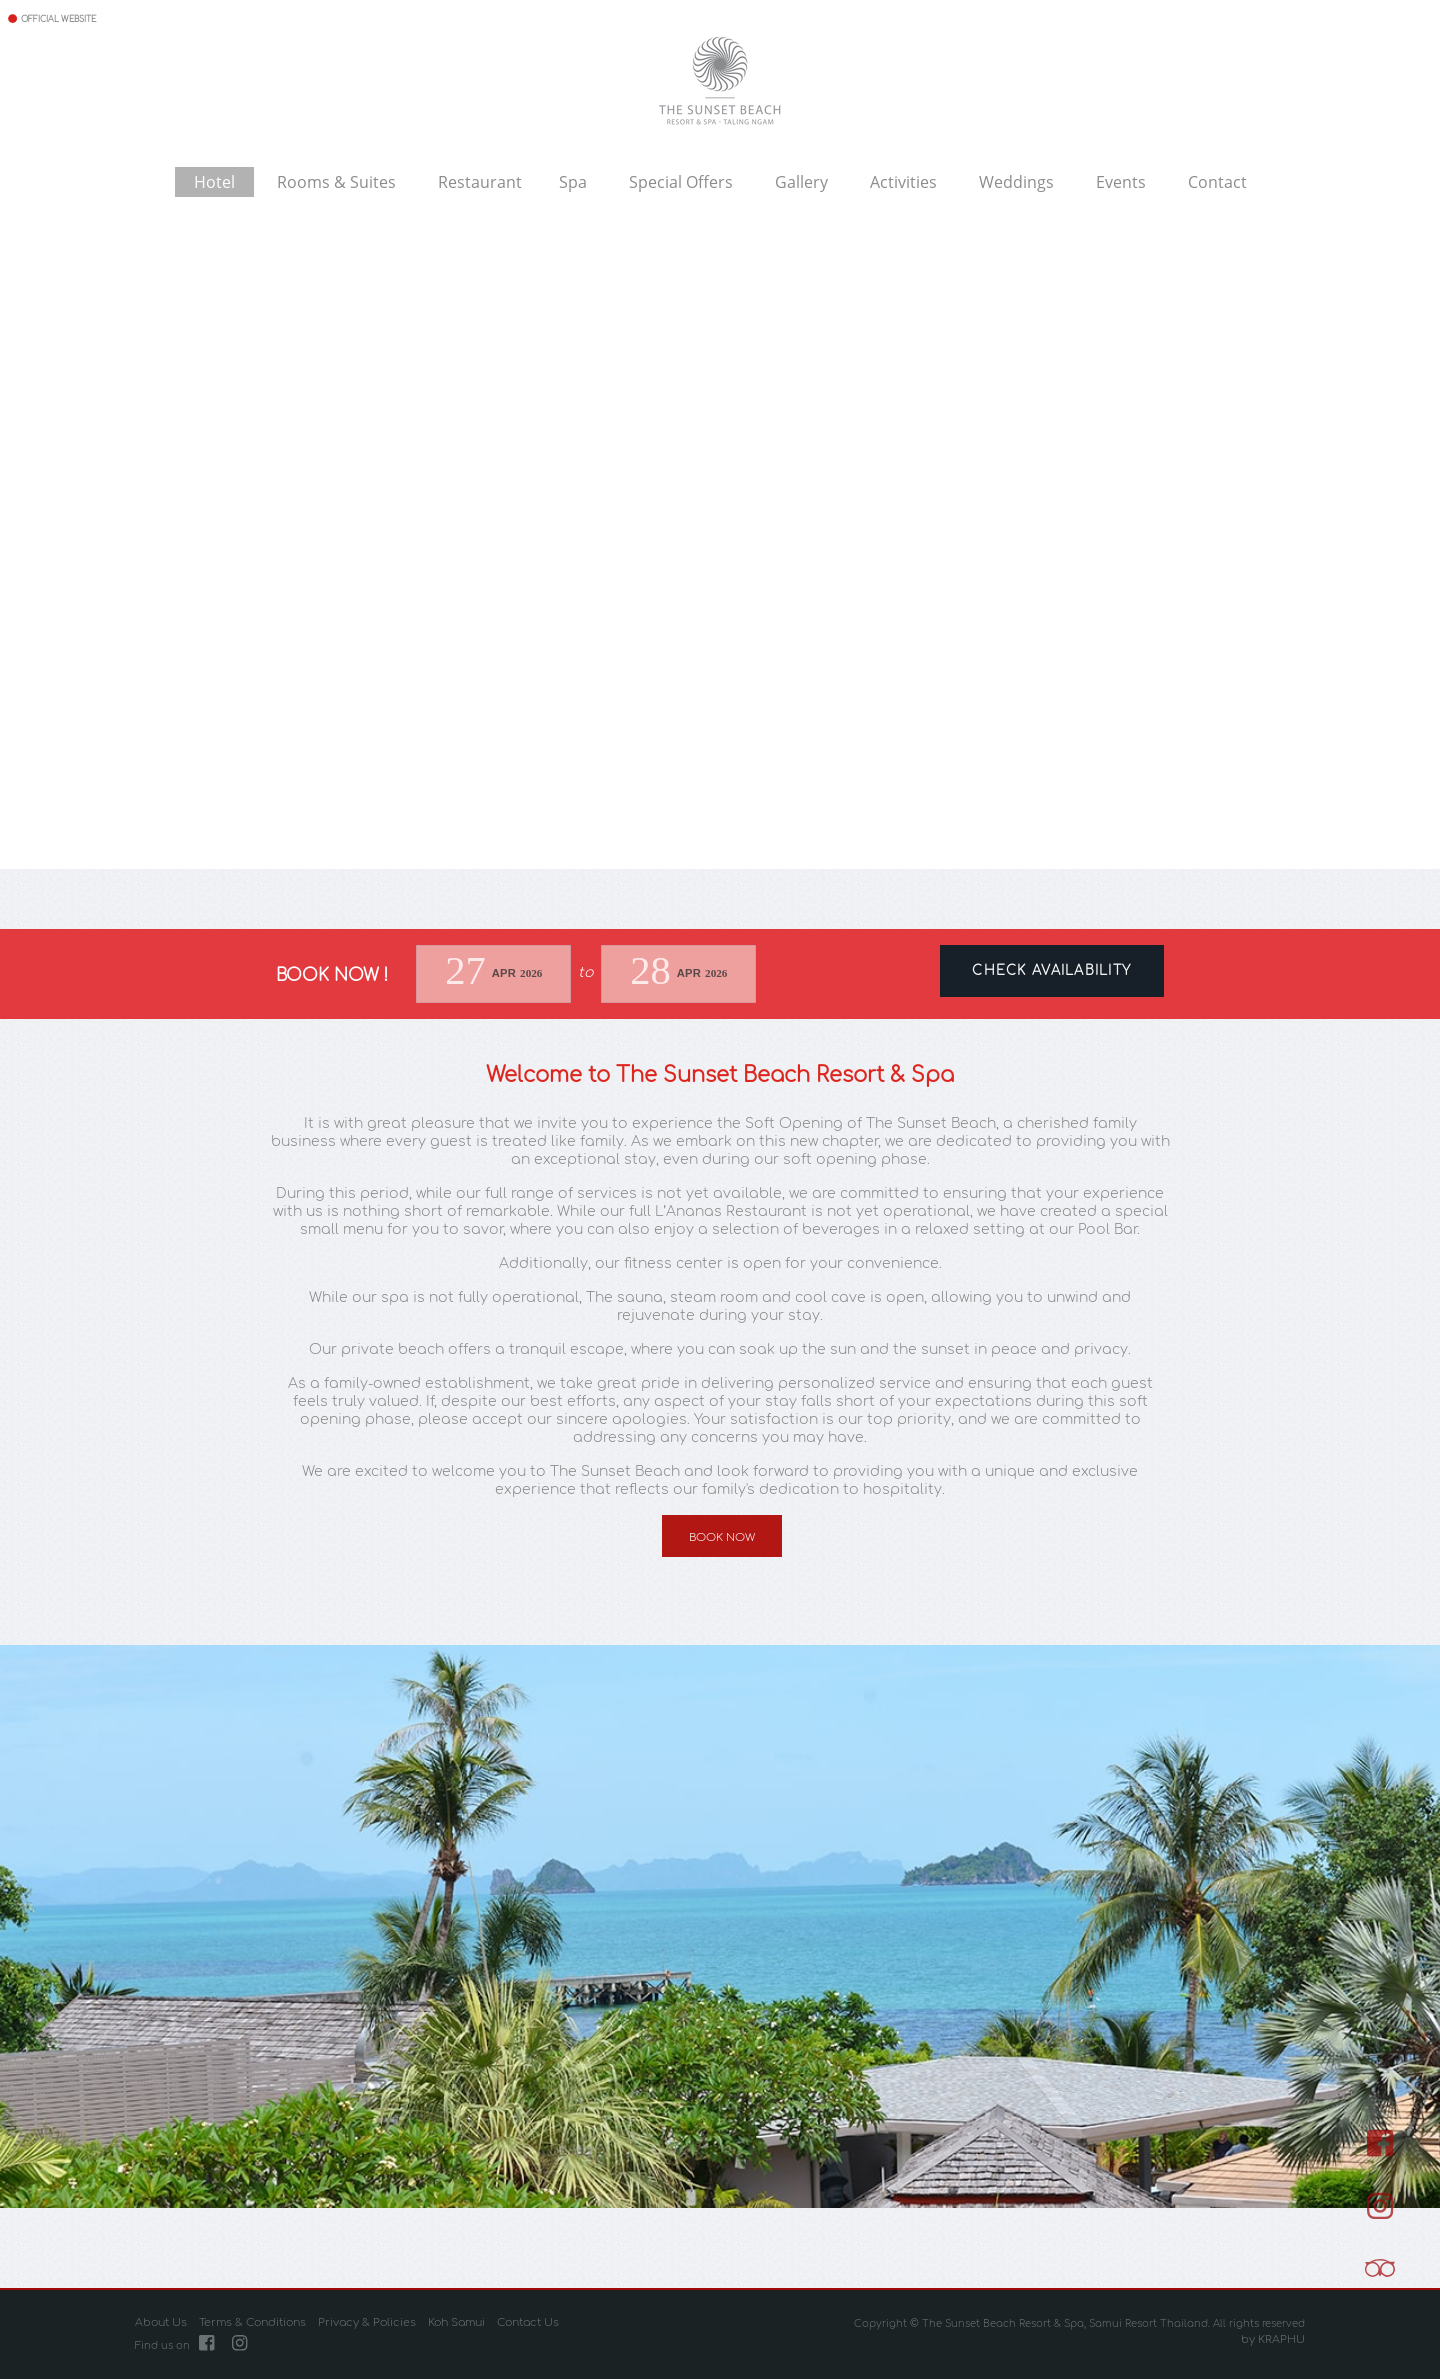 The image size is (1440, 2379). What do you see at coordinates (528, 2323) in the screenshot?
I see `Contact Us` at bounding box center [528, 2323].